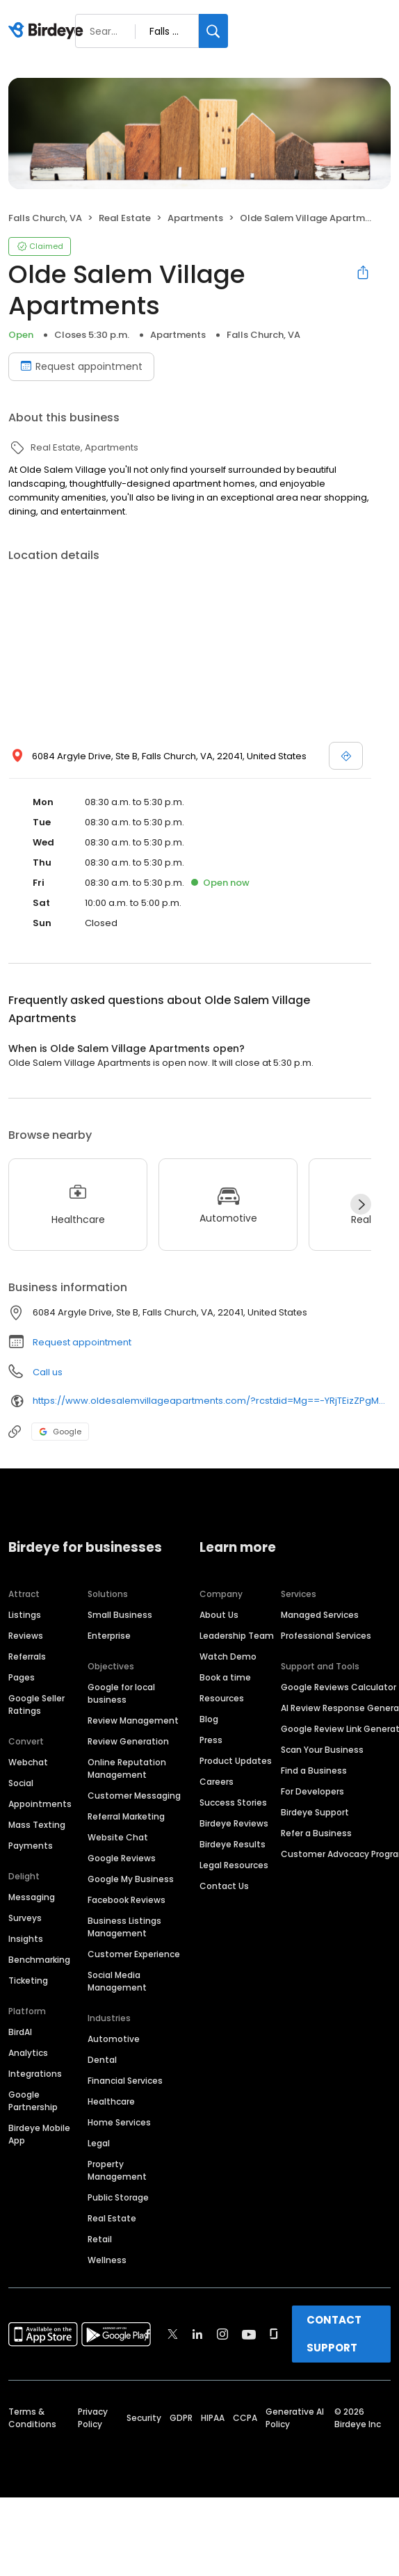 The image size is (399, 2576). Describe the element at coordinates (28, 1762) in the screenshot. I see `Webchat` at that location.